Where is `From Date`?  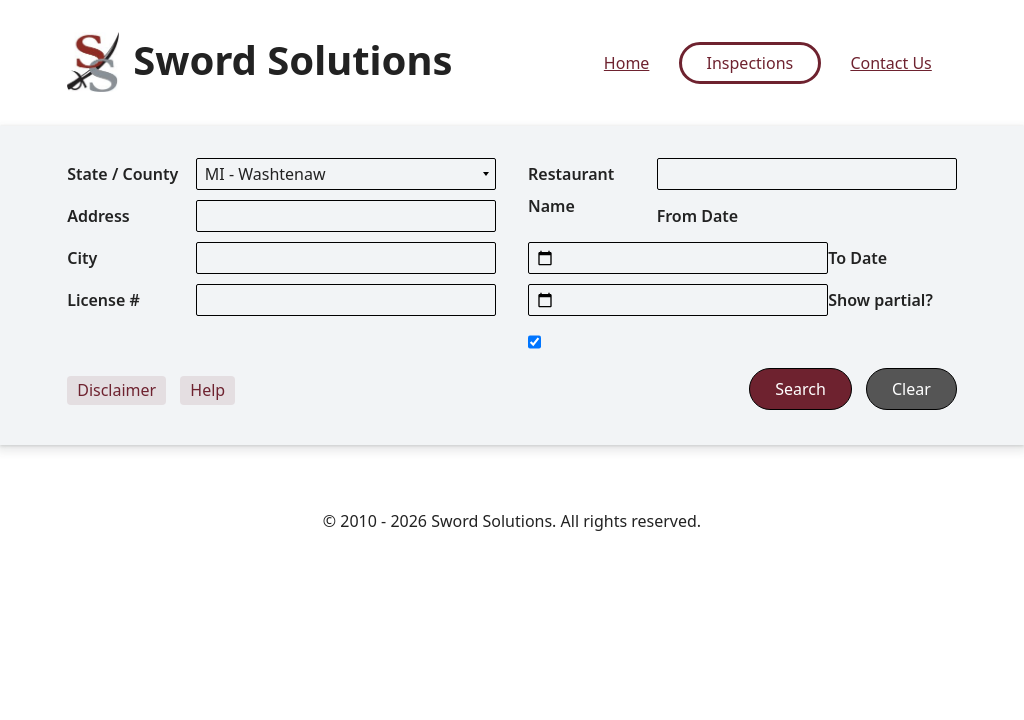 From Date is located at coordinates (698, 216).